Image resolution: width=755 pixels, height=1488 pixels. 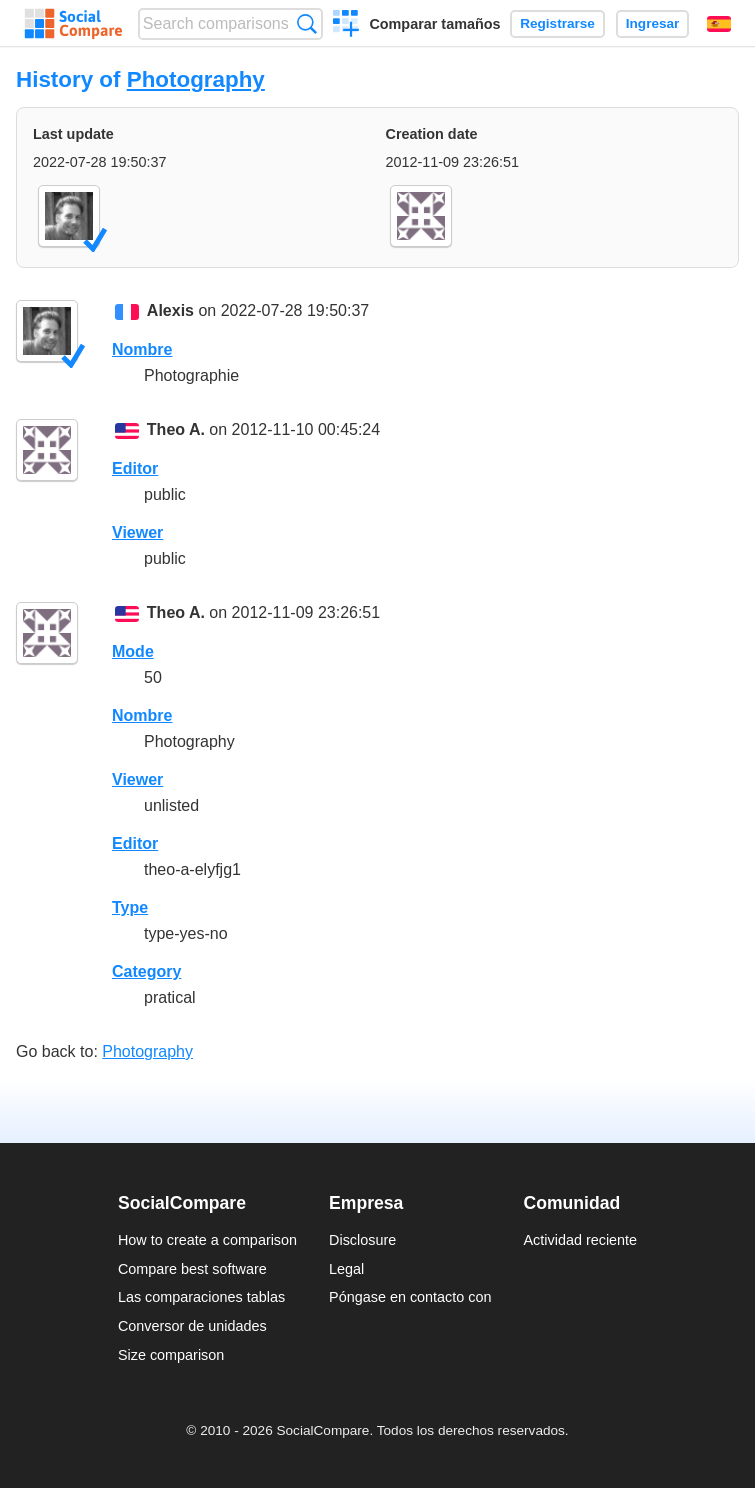 What do you see at coordinates (653, 23) in the screenshot?
I see `Ingresar` at bounding box center [653, 23].